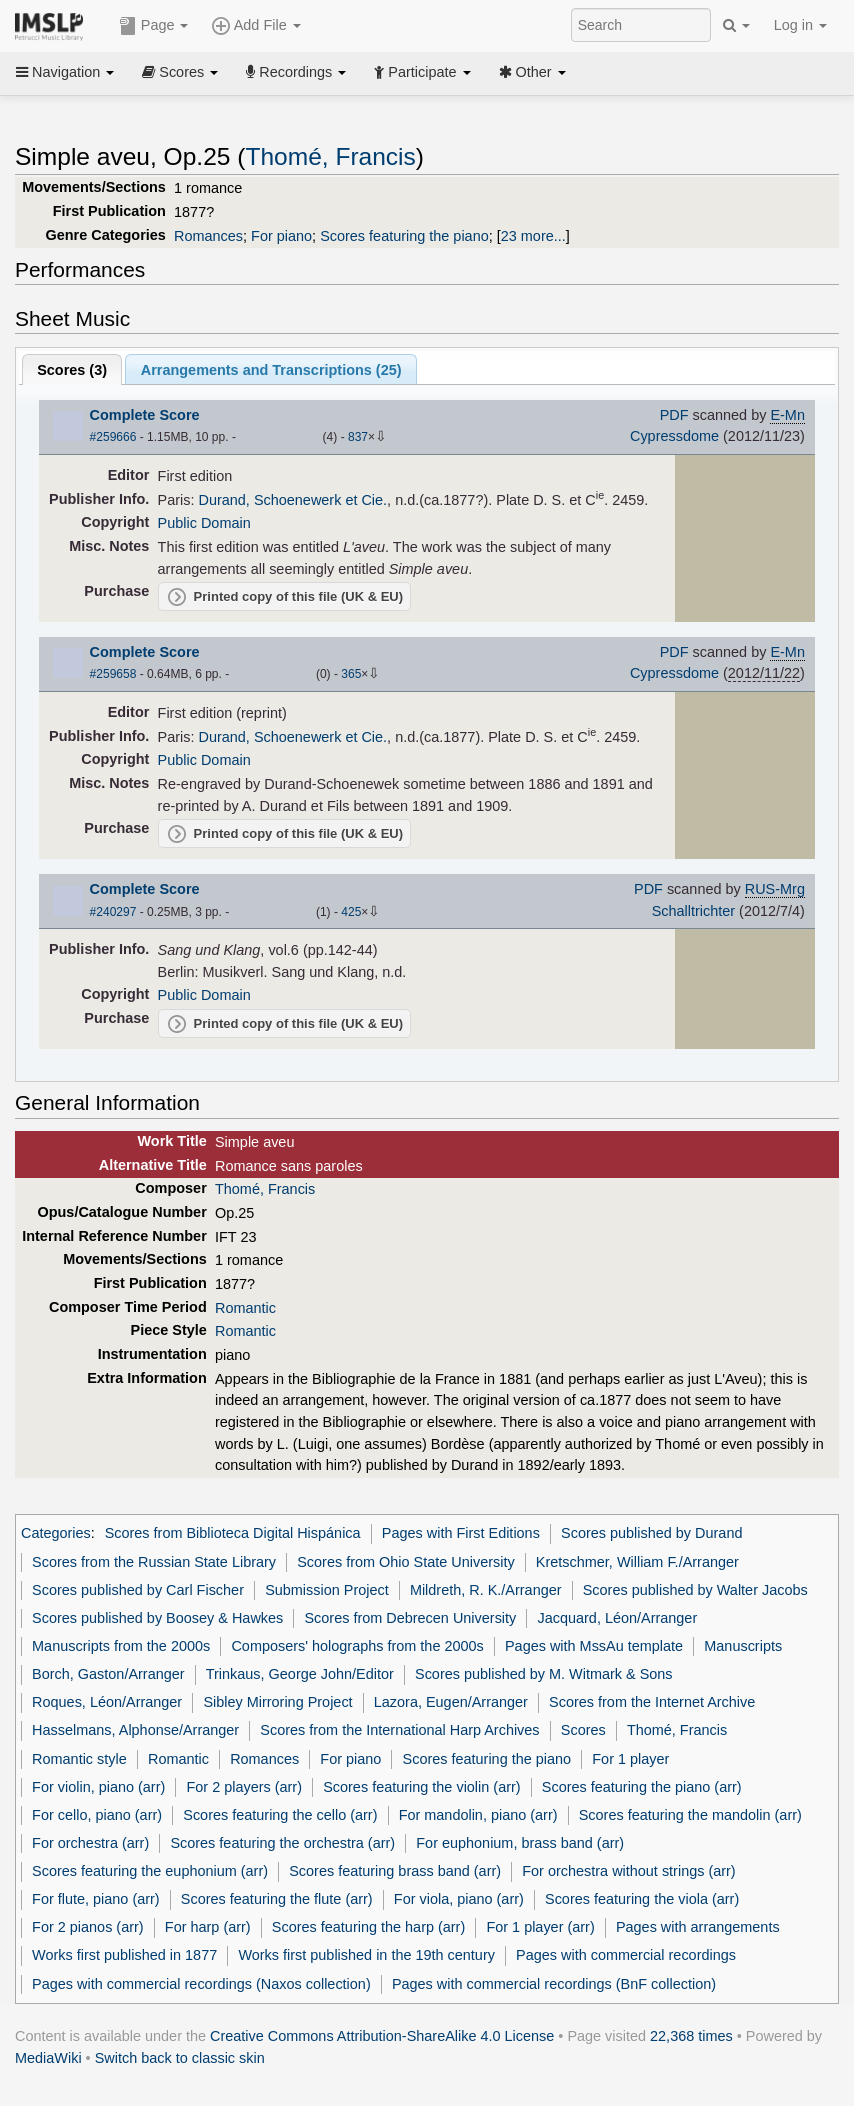 This screenshot has height=2106, width=854. I want to click on Scores featuring the violin (arr), so click(421, 1787).